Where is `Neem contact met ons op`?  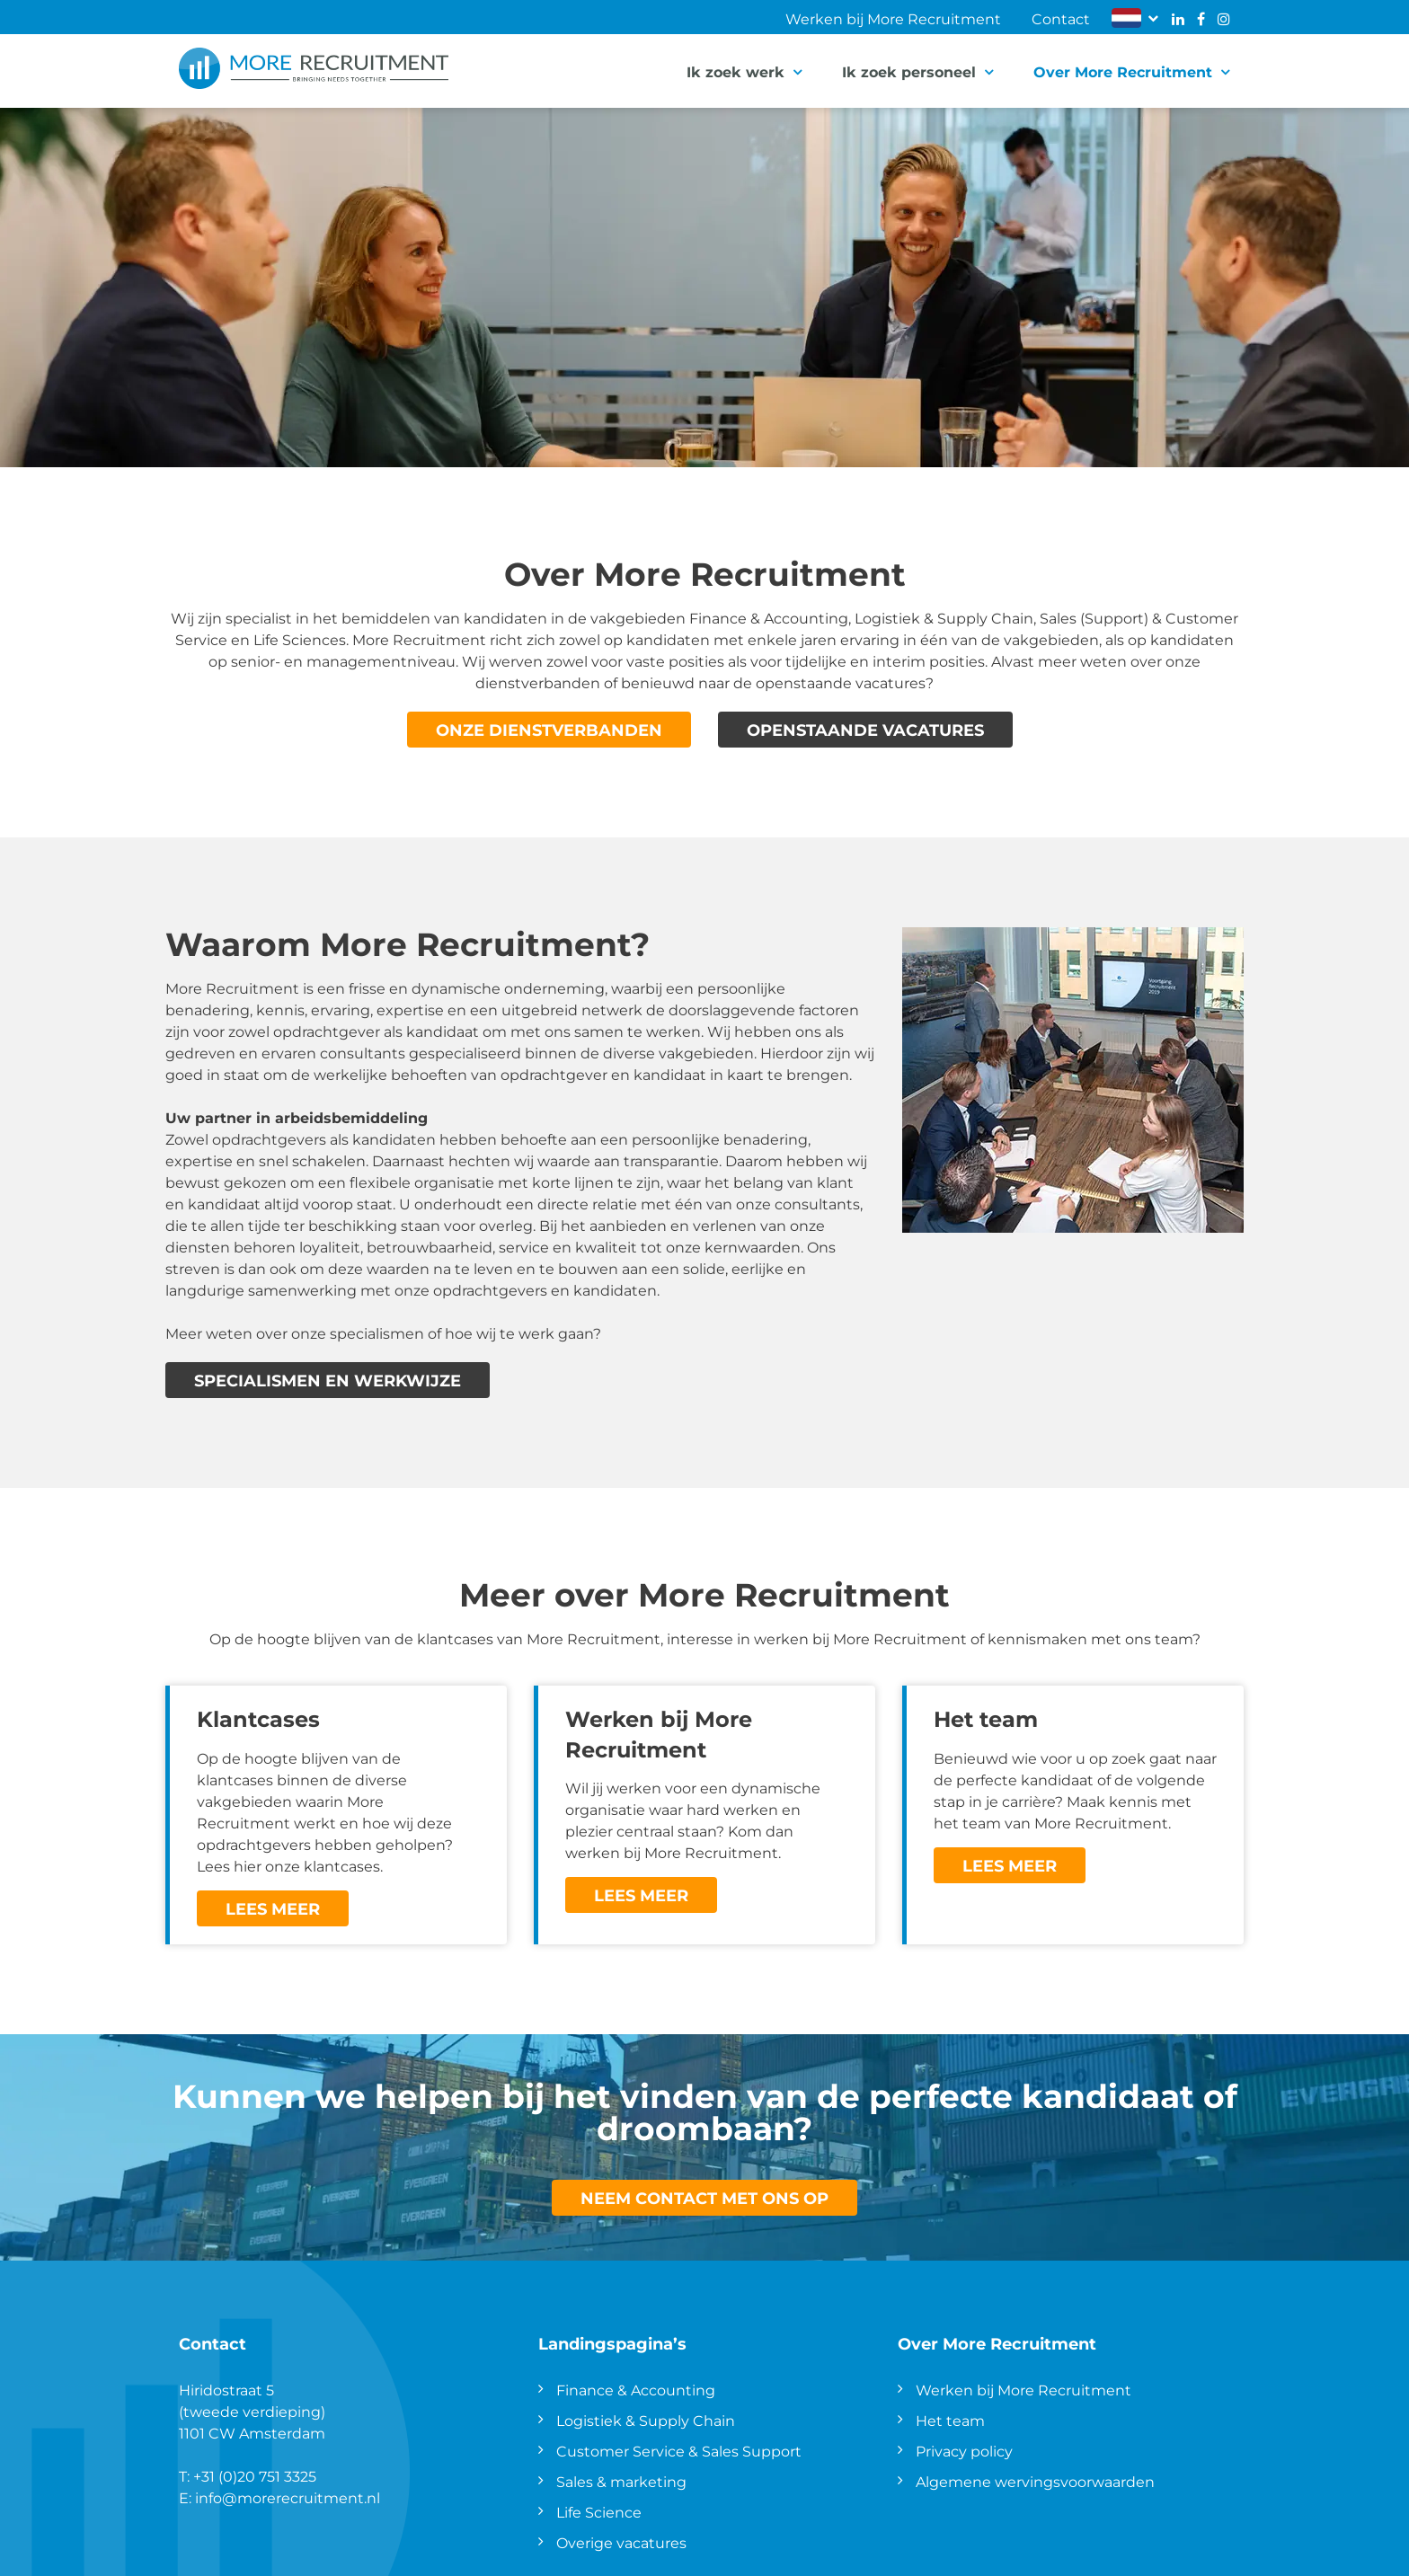 Neem contact met ons op is located at coordinates (704, 2198).